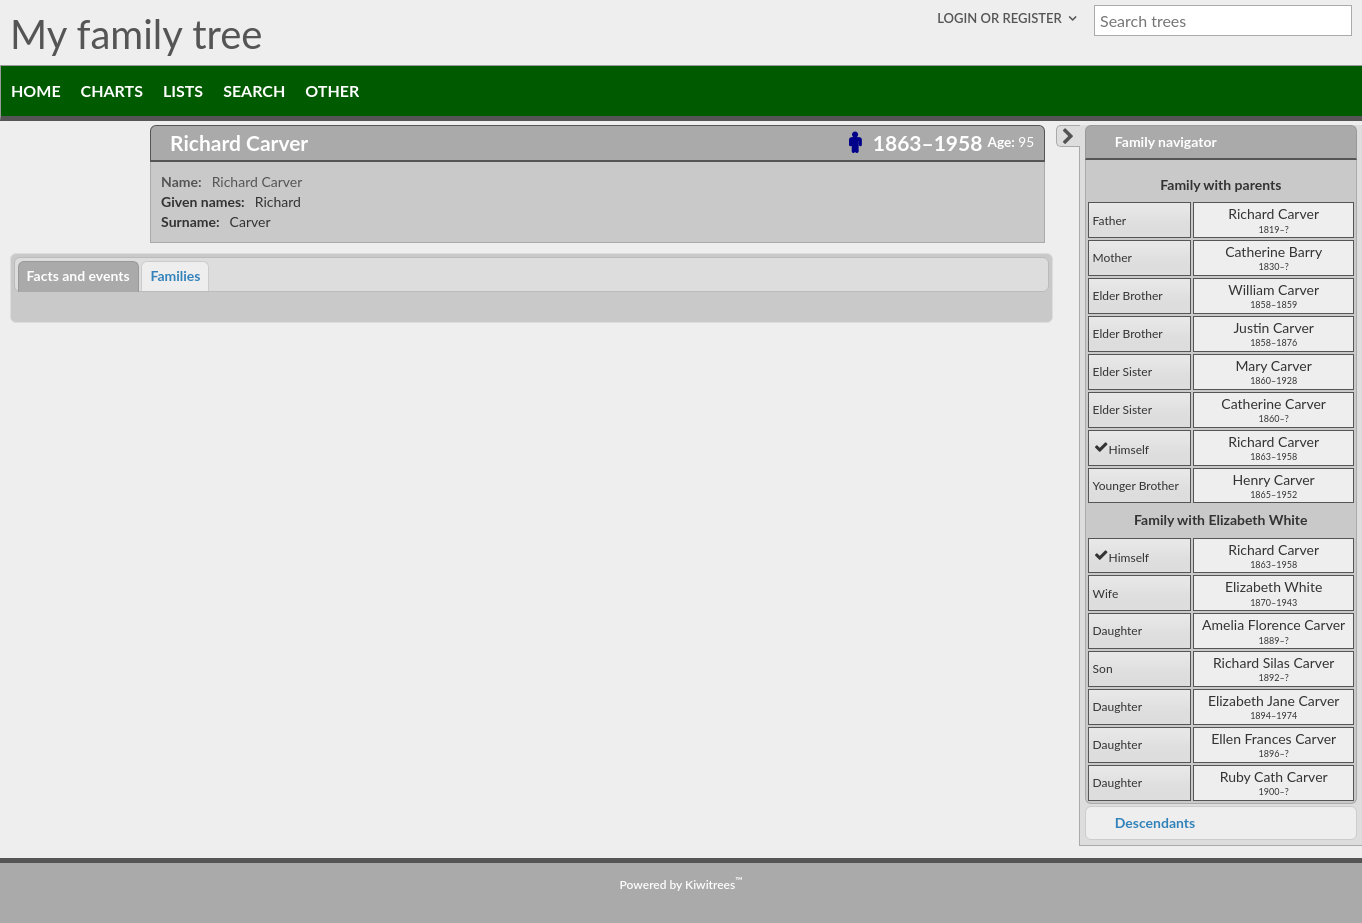  What do you see at coordinates (1103, 668) in the screenshot?
I see `son` at bounding box center [1103, 668].